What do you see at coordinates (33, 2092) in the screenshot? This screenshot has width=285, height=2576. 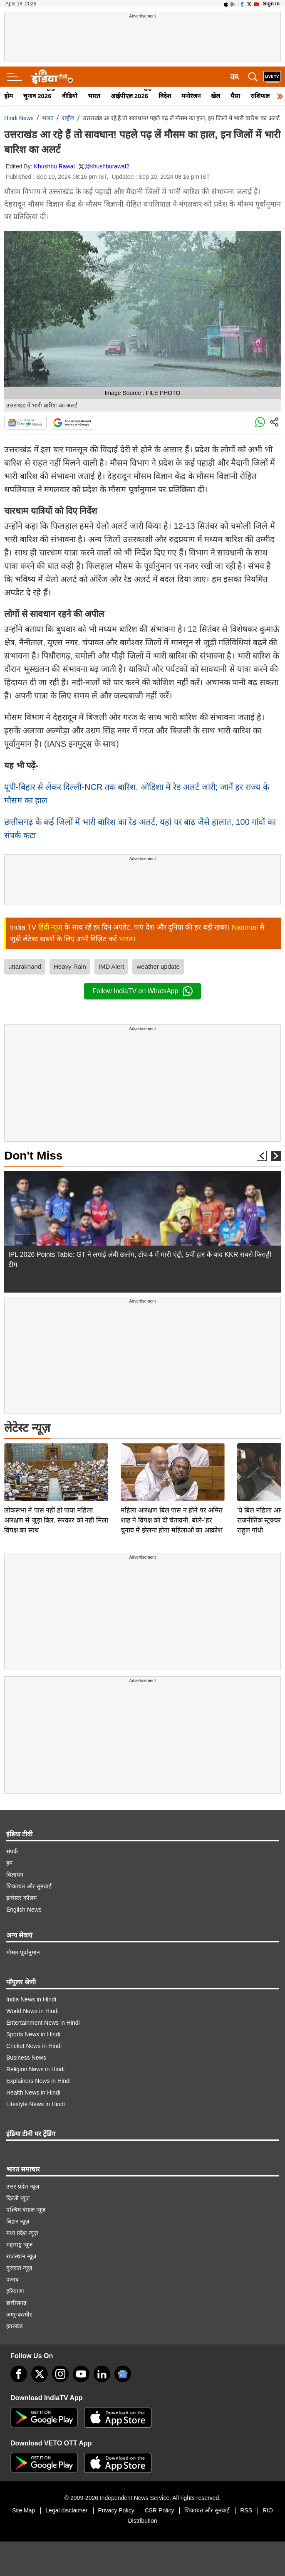 I see `Health News in Hindi` at bounding box center [33, 2092].